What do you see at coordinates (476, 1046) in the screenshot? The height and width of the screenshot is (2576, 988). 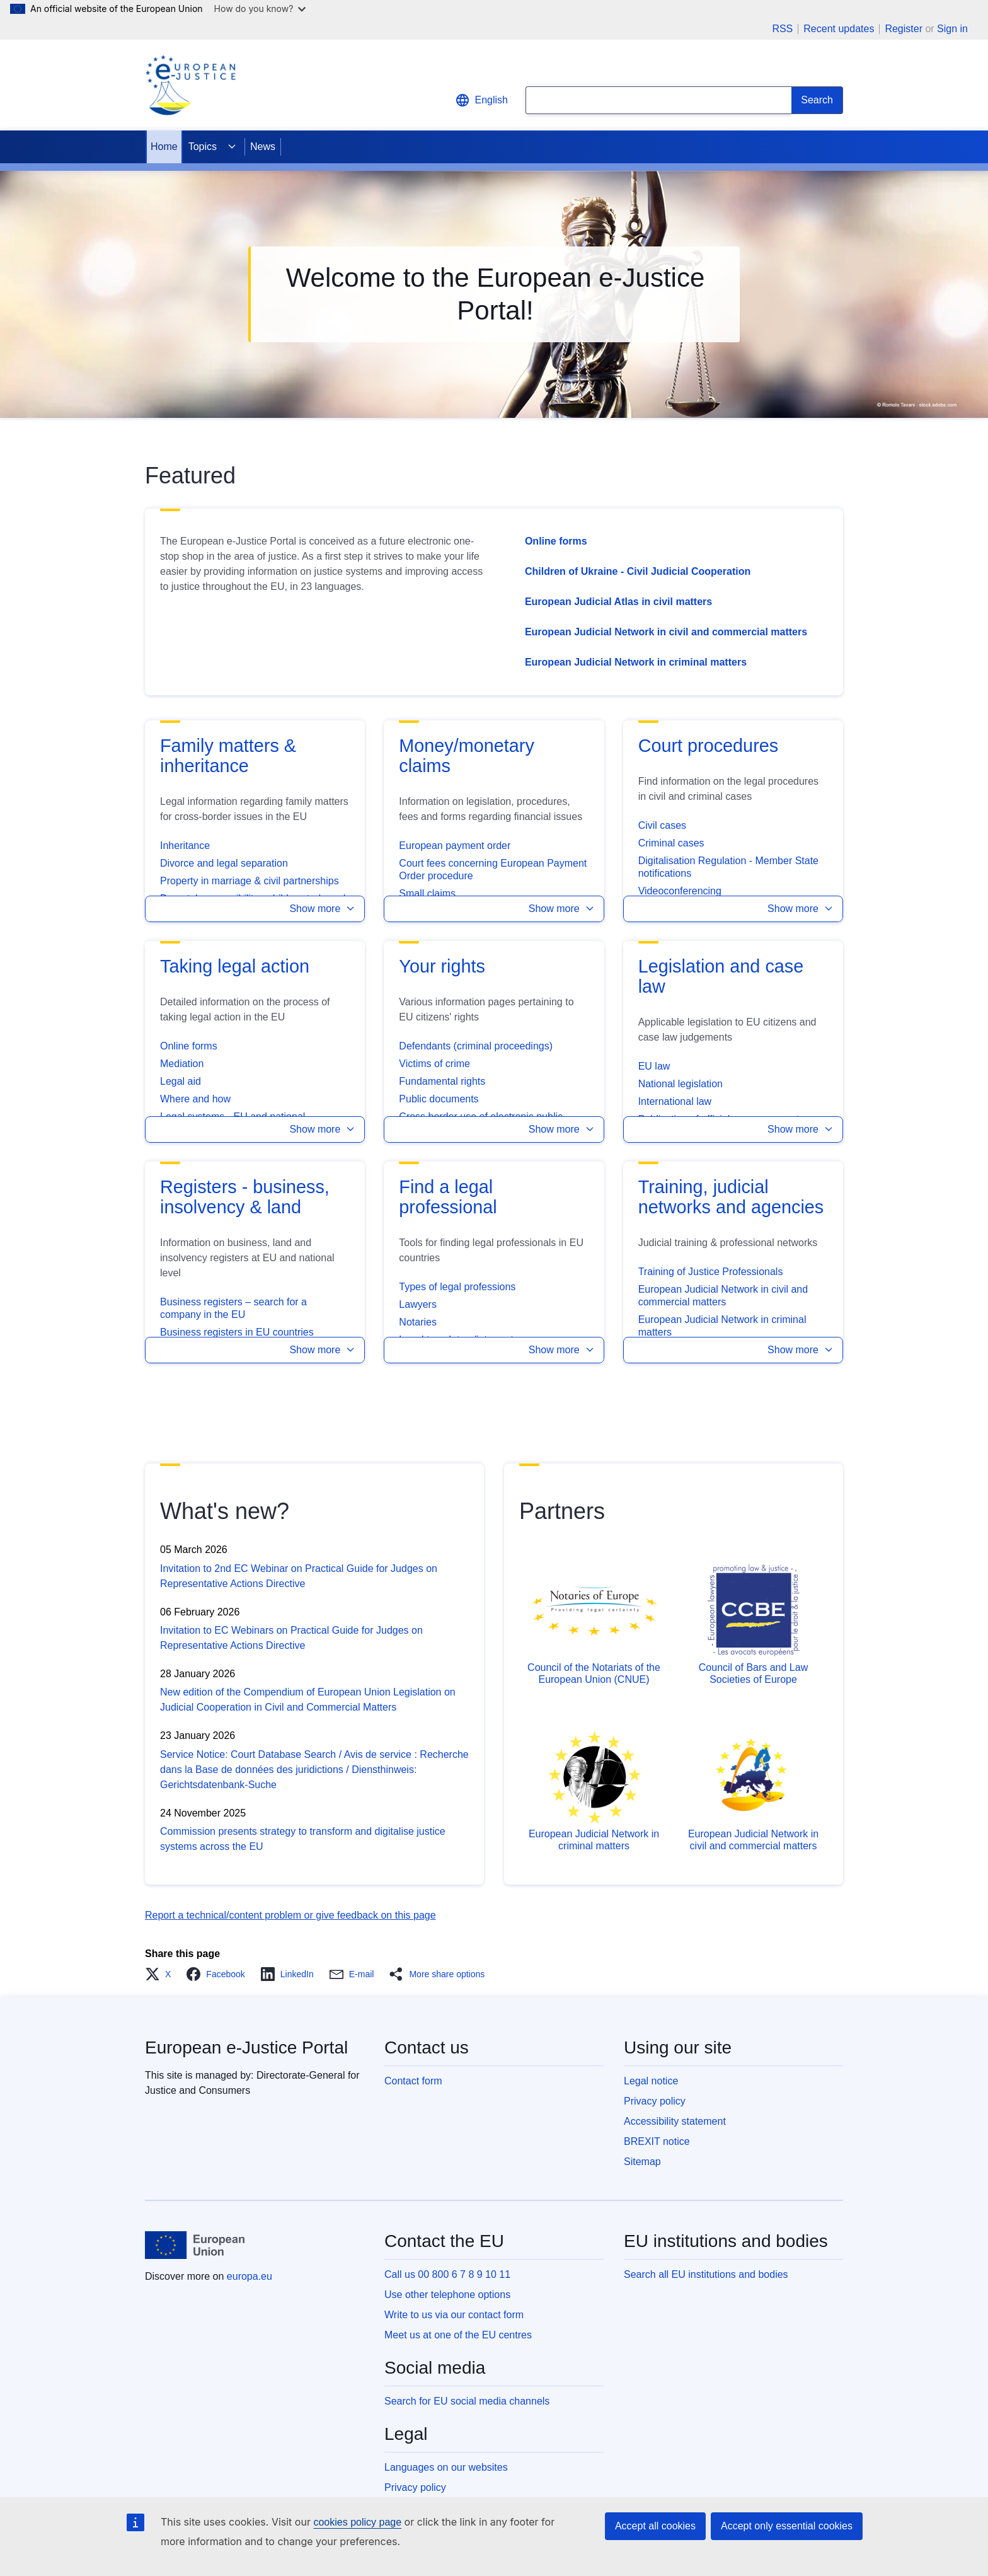 I see `Defendants (criminal proceedings)` at bounding box center [476, 1046].